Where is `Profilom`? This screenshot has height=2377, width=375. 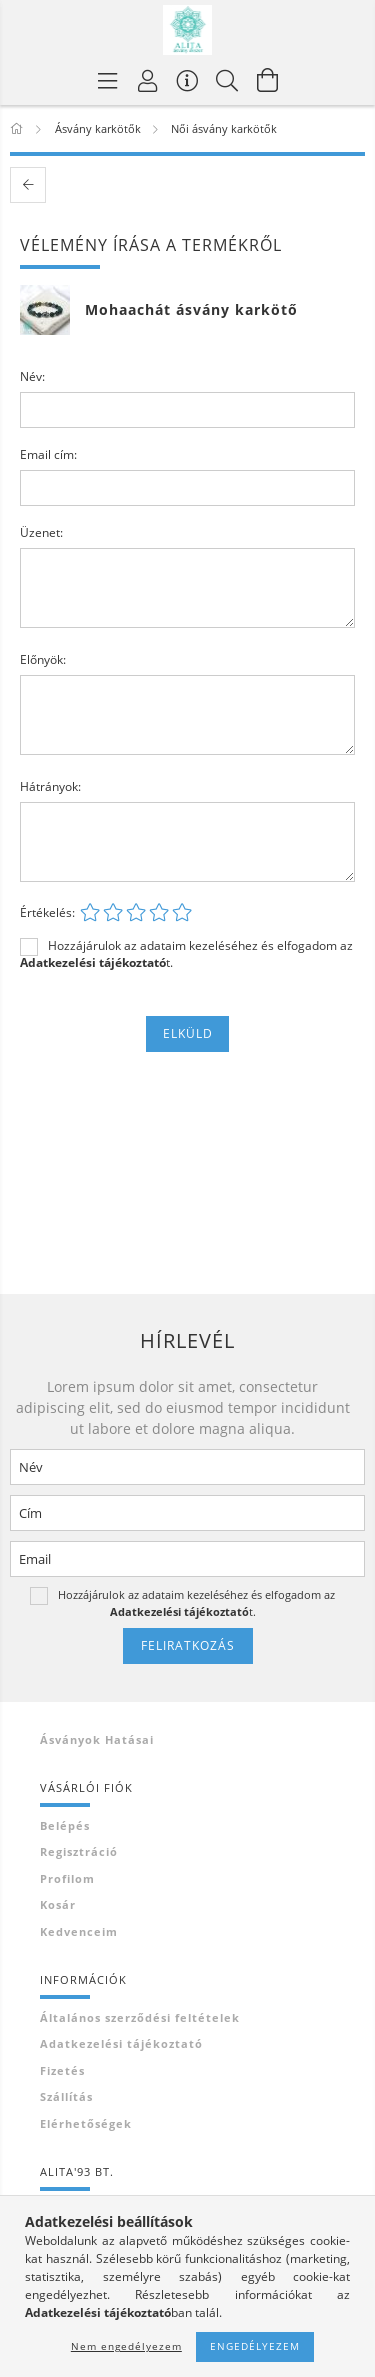
Profilom is located at coordinates (67, 1878).